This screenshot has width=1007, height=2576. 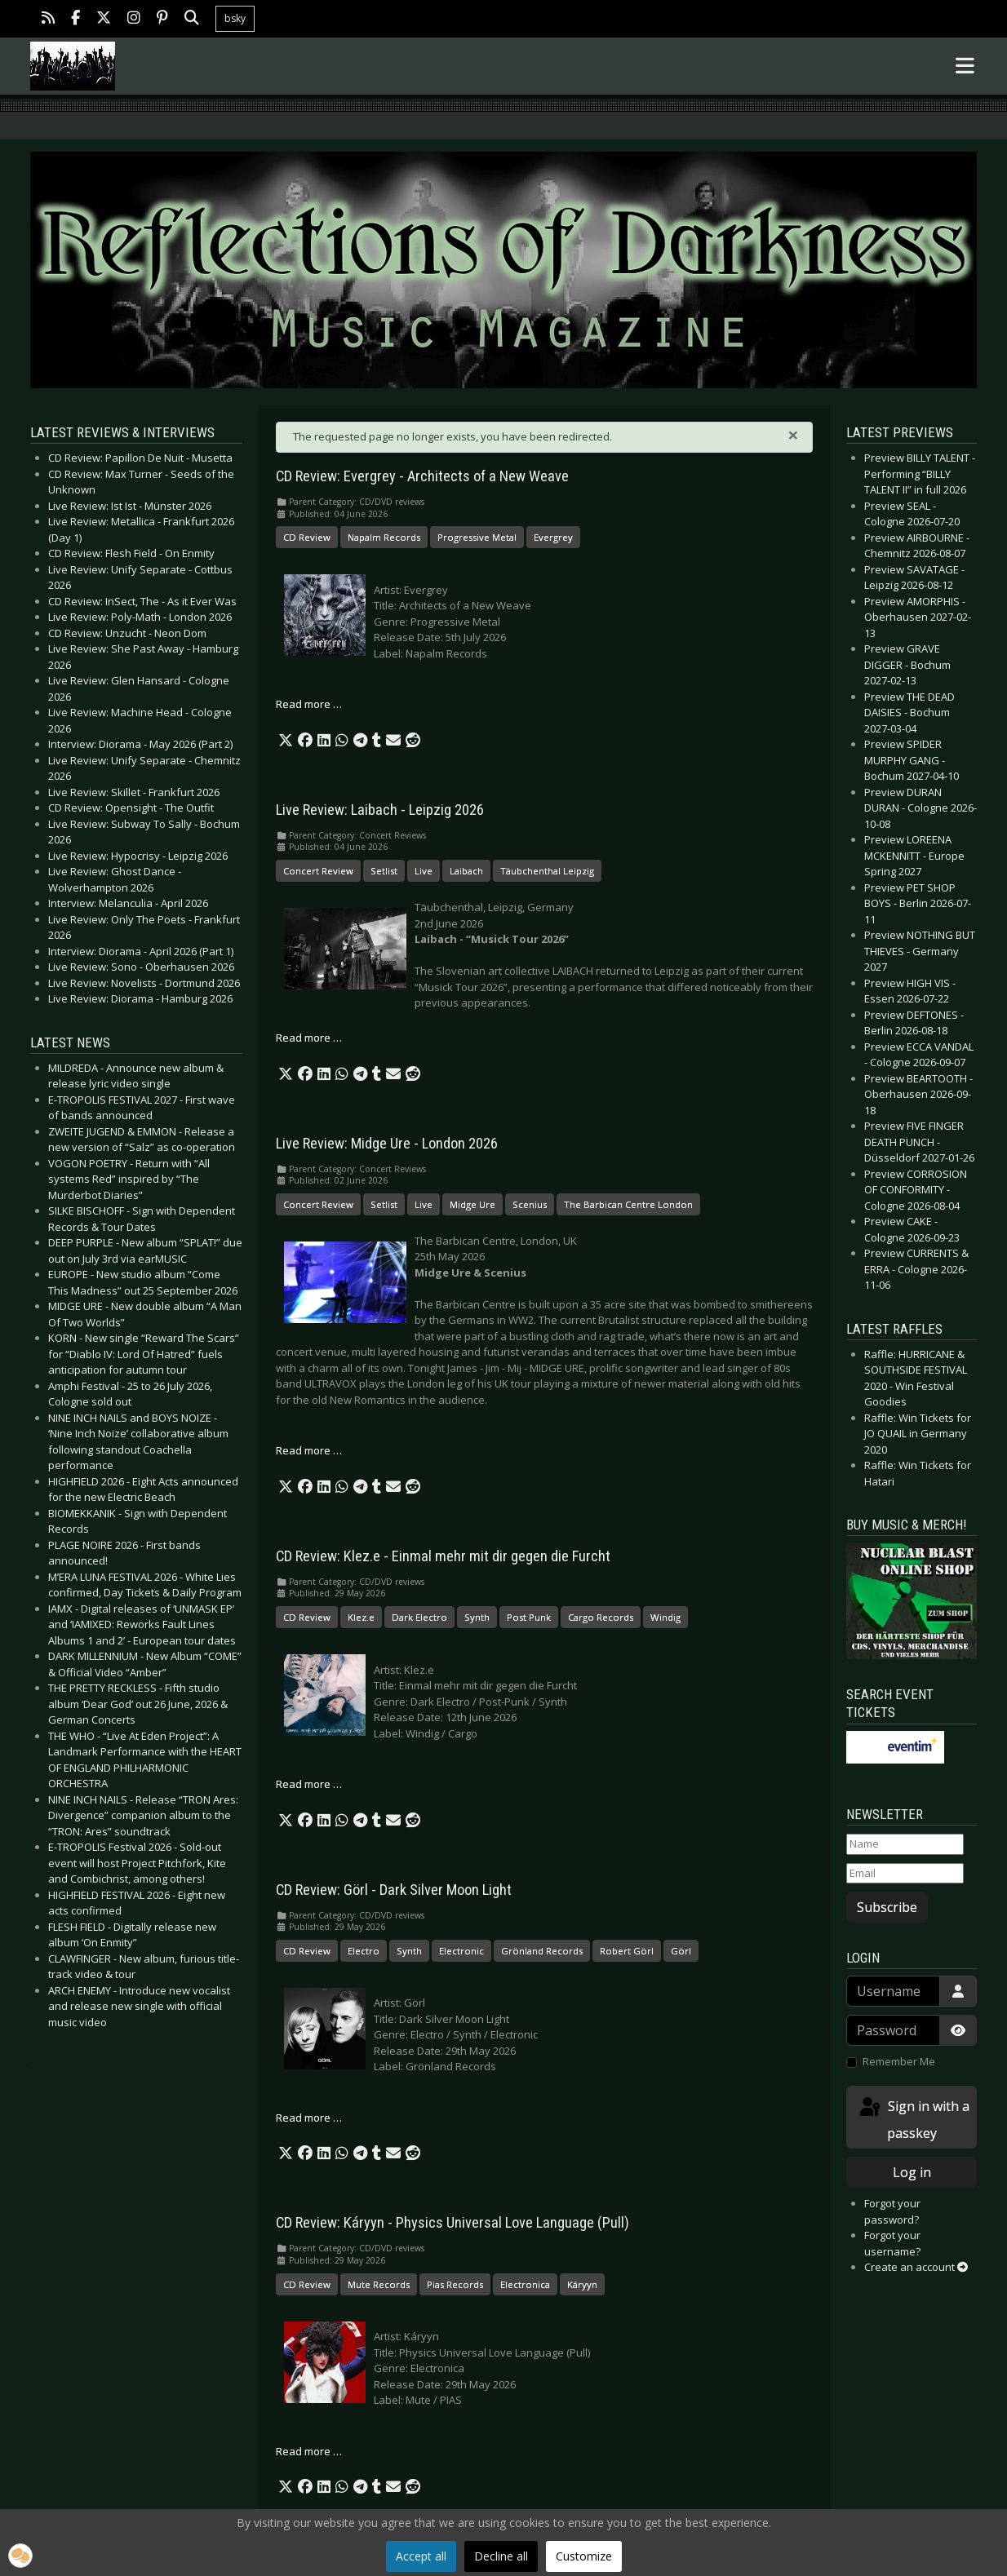 I want to click on Read more … [Read more: Live Review: Midge Ure - London 2026], so click(x=309, y=1450).